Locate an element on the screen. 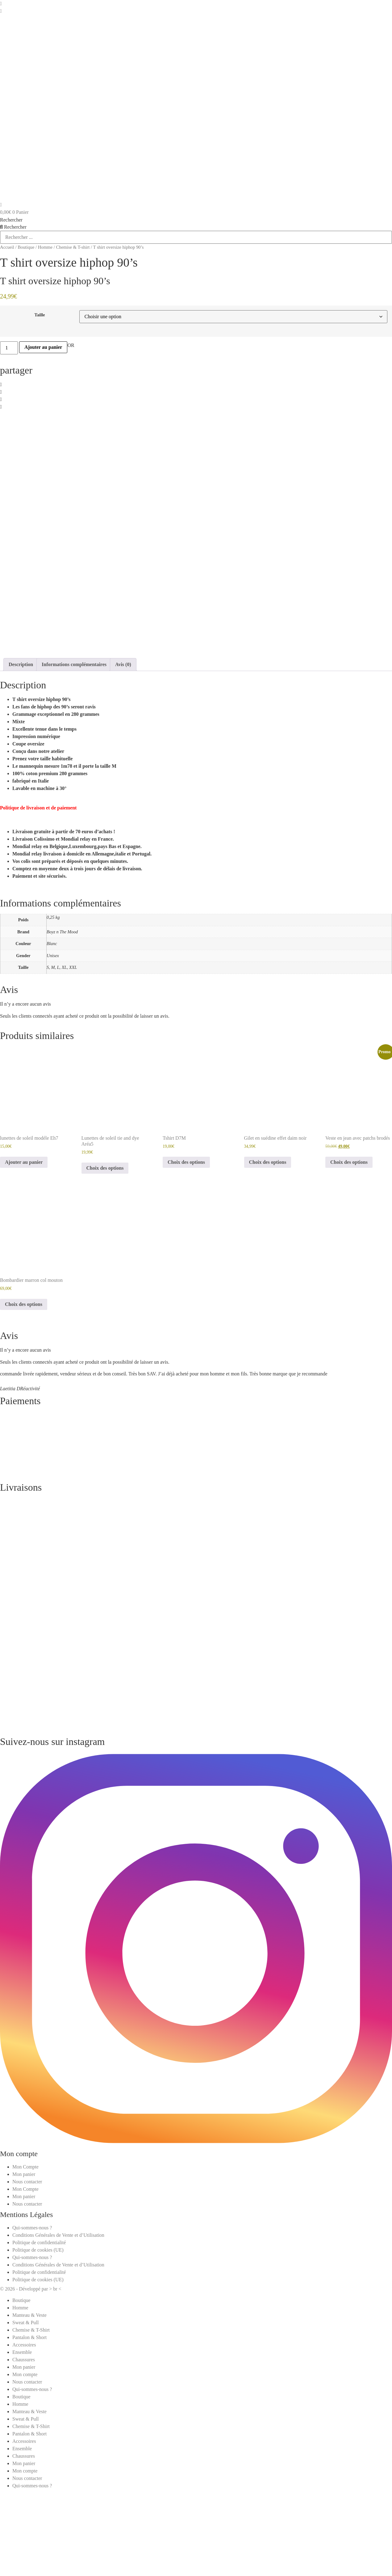 Image resolution: width=392 pixels, height=2576 pixels. Choix des options [Sélectionner les options pour “Tshirt D7M”] is located at coordinates (186, 1253).